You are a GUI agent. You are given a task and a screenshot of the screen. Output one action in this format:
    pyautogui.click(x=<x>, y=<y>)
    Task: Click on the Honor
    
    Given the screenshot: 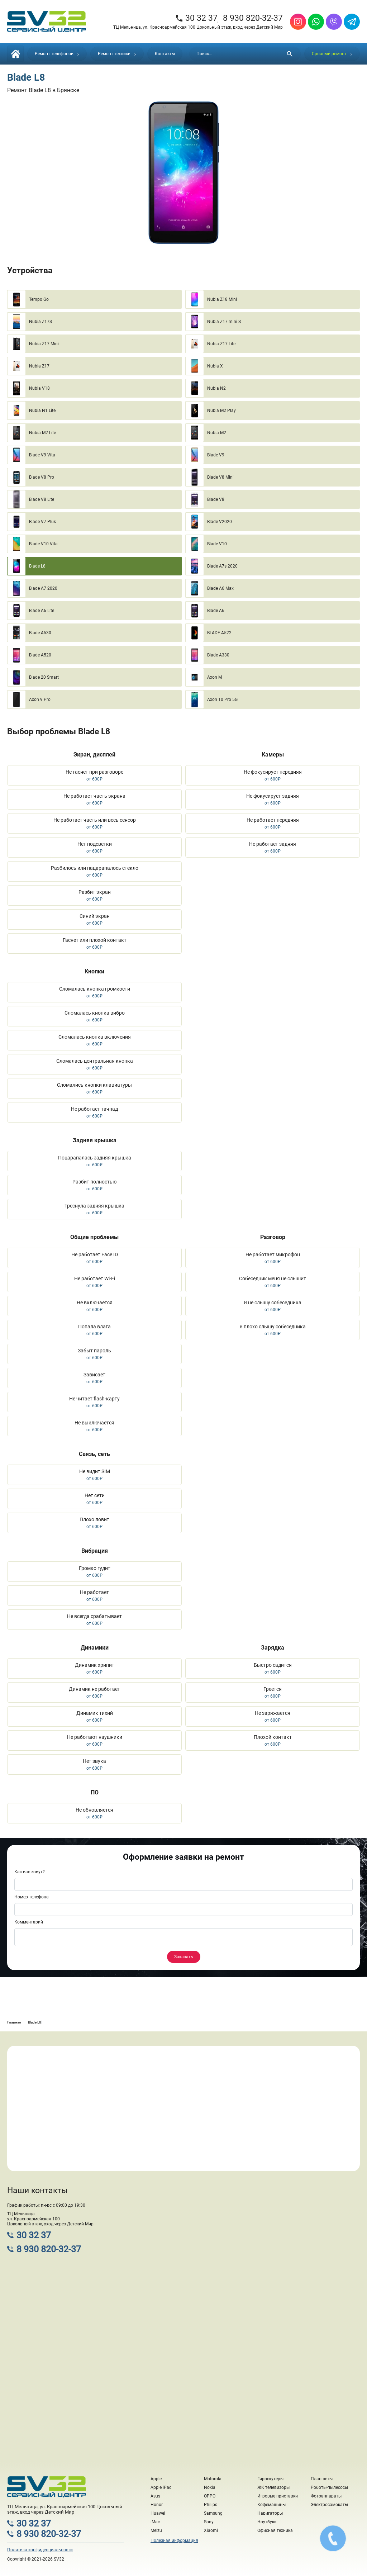 What is the action you would take?
    pyautogui.click(x=157, y=2504)
    